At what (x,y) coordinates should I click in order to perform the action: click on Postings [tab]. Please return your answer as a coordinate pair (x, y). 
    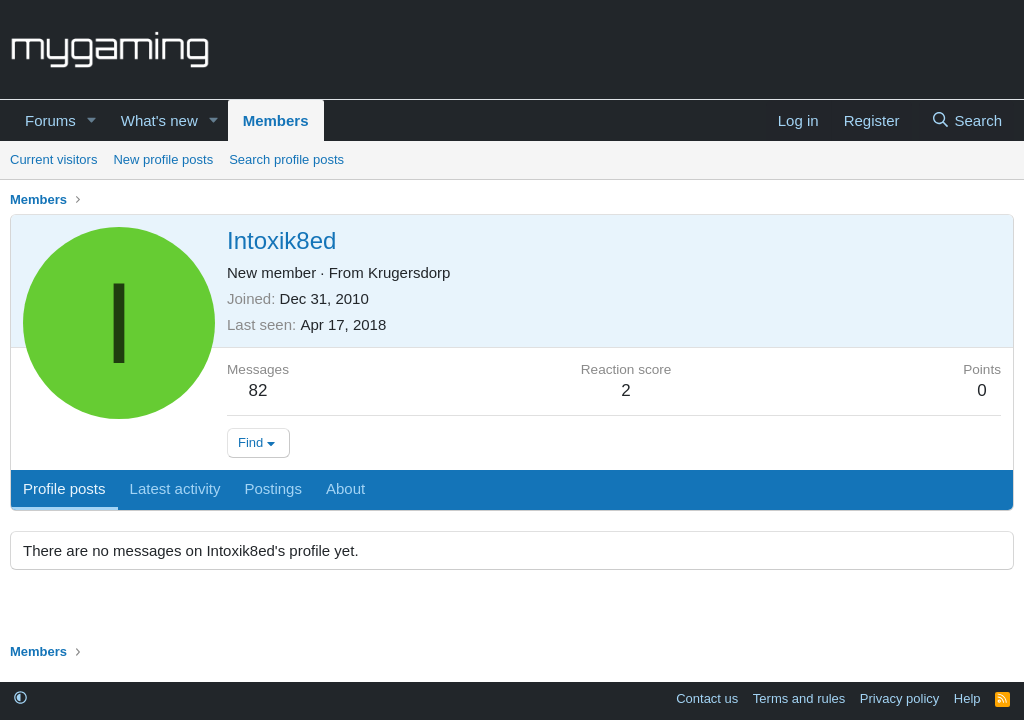
    Looking at the image, I should click on (273, 488).